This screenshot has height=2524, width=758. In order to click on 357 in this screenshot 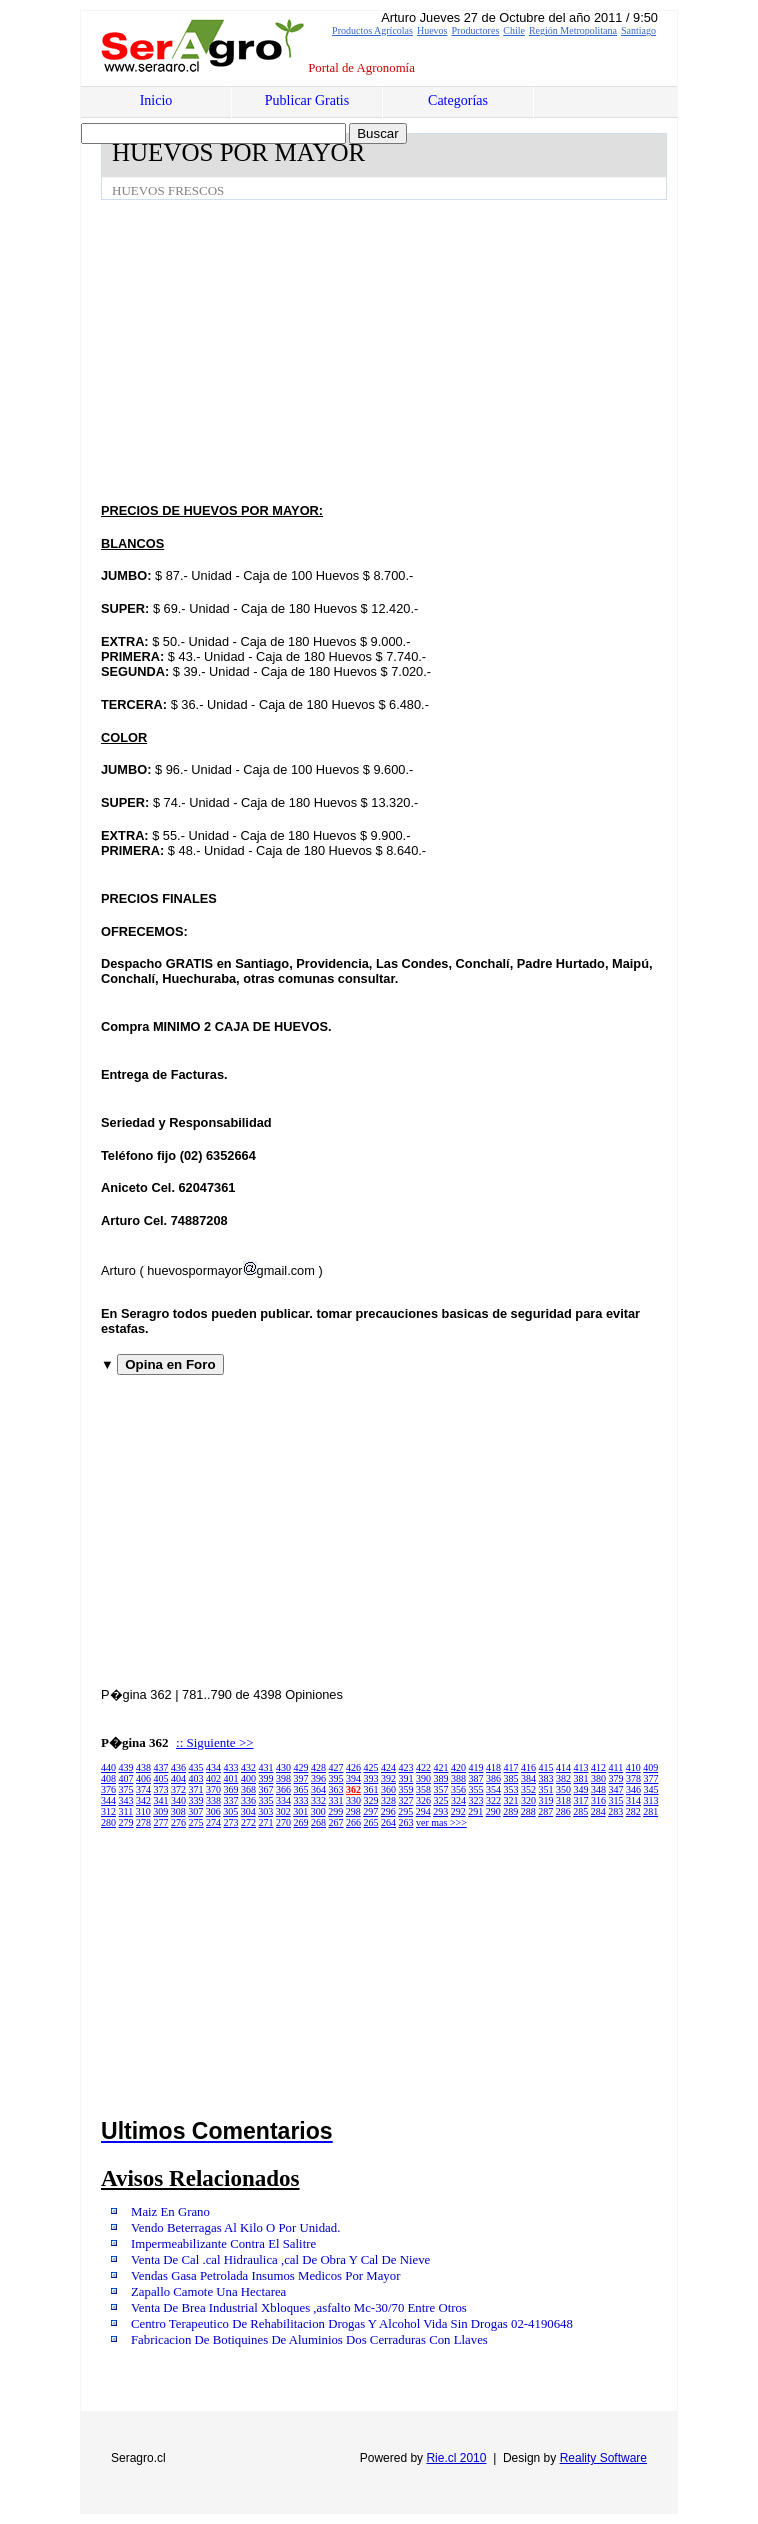, I will do `click(441, 1789)`.